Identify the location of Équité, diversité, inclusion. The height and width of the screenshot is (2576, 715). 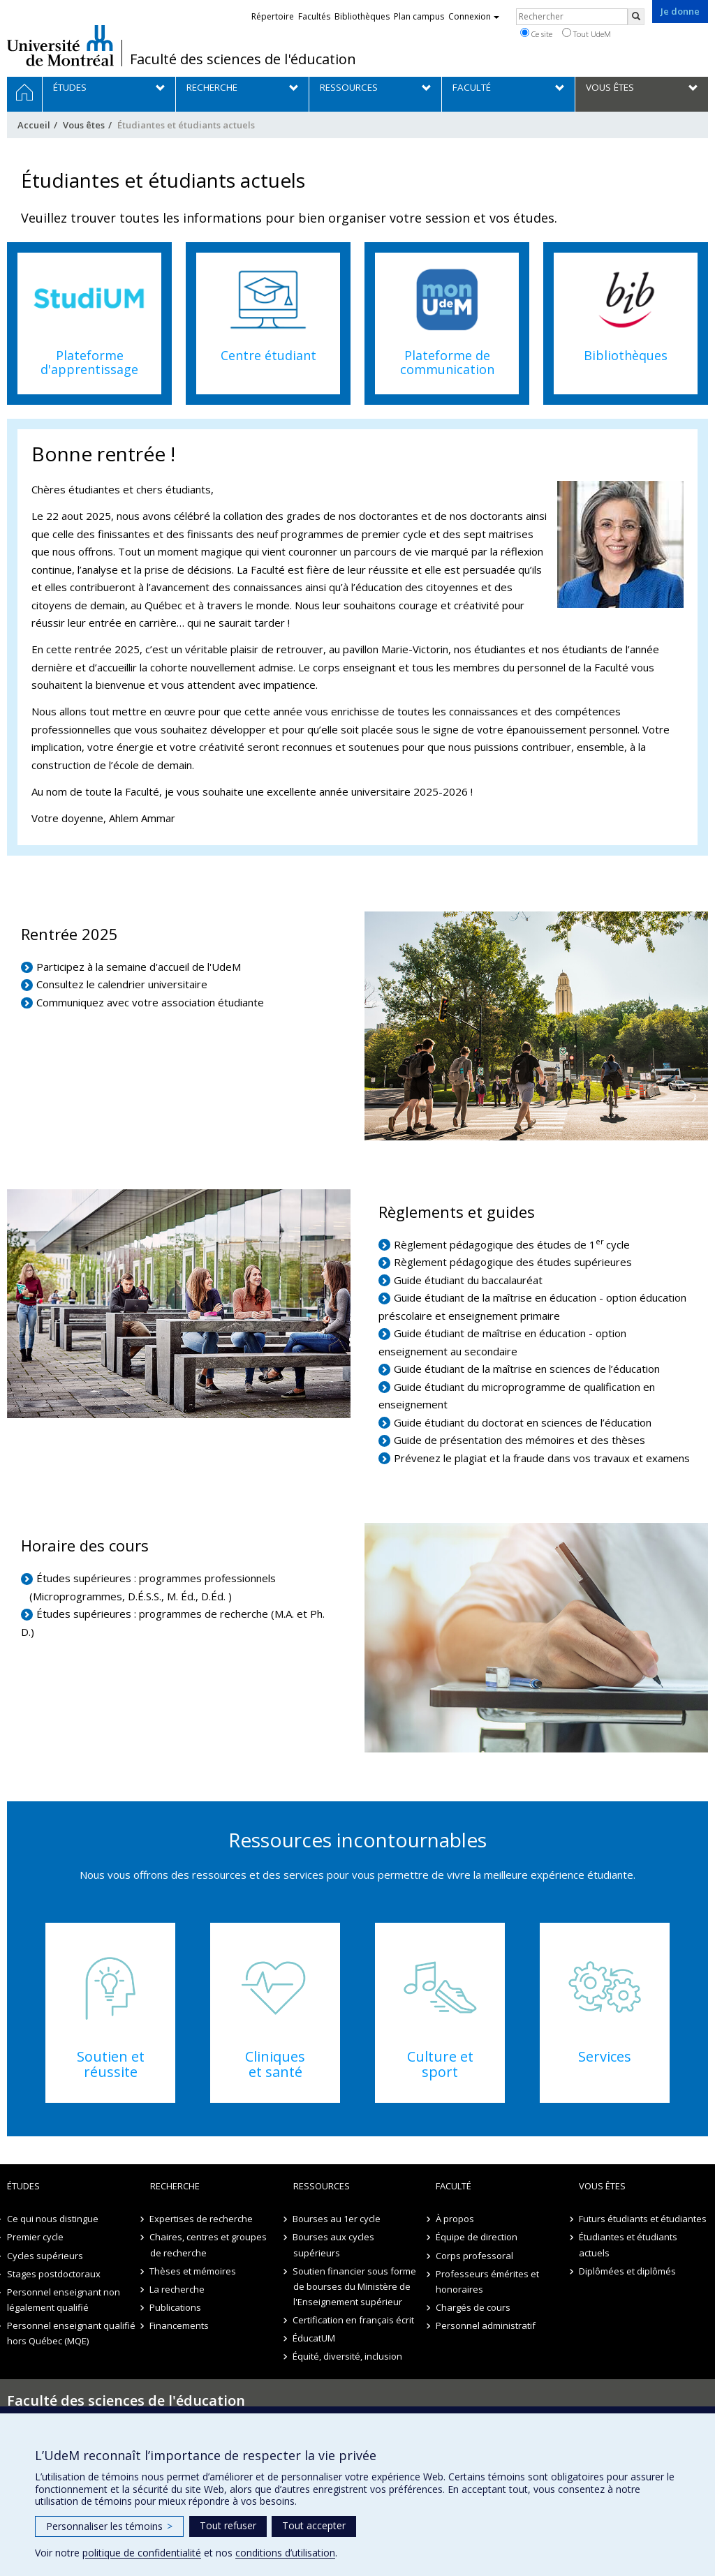
(348, 2356).